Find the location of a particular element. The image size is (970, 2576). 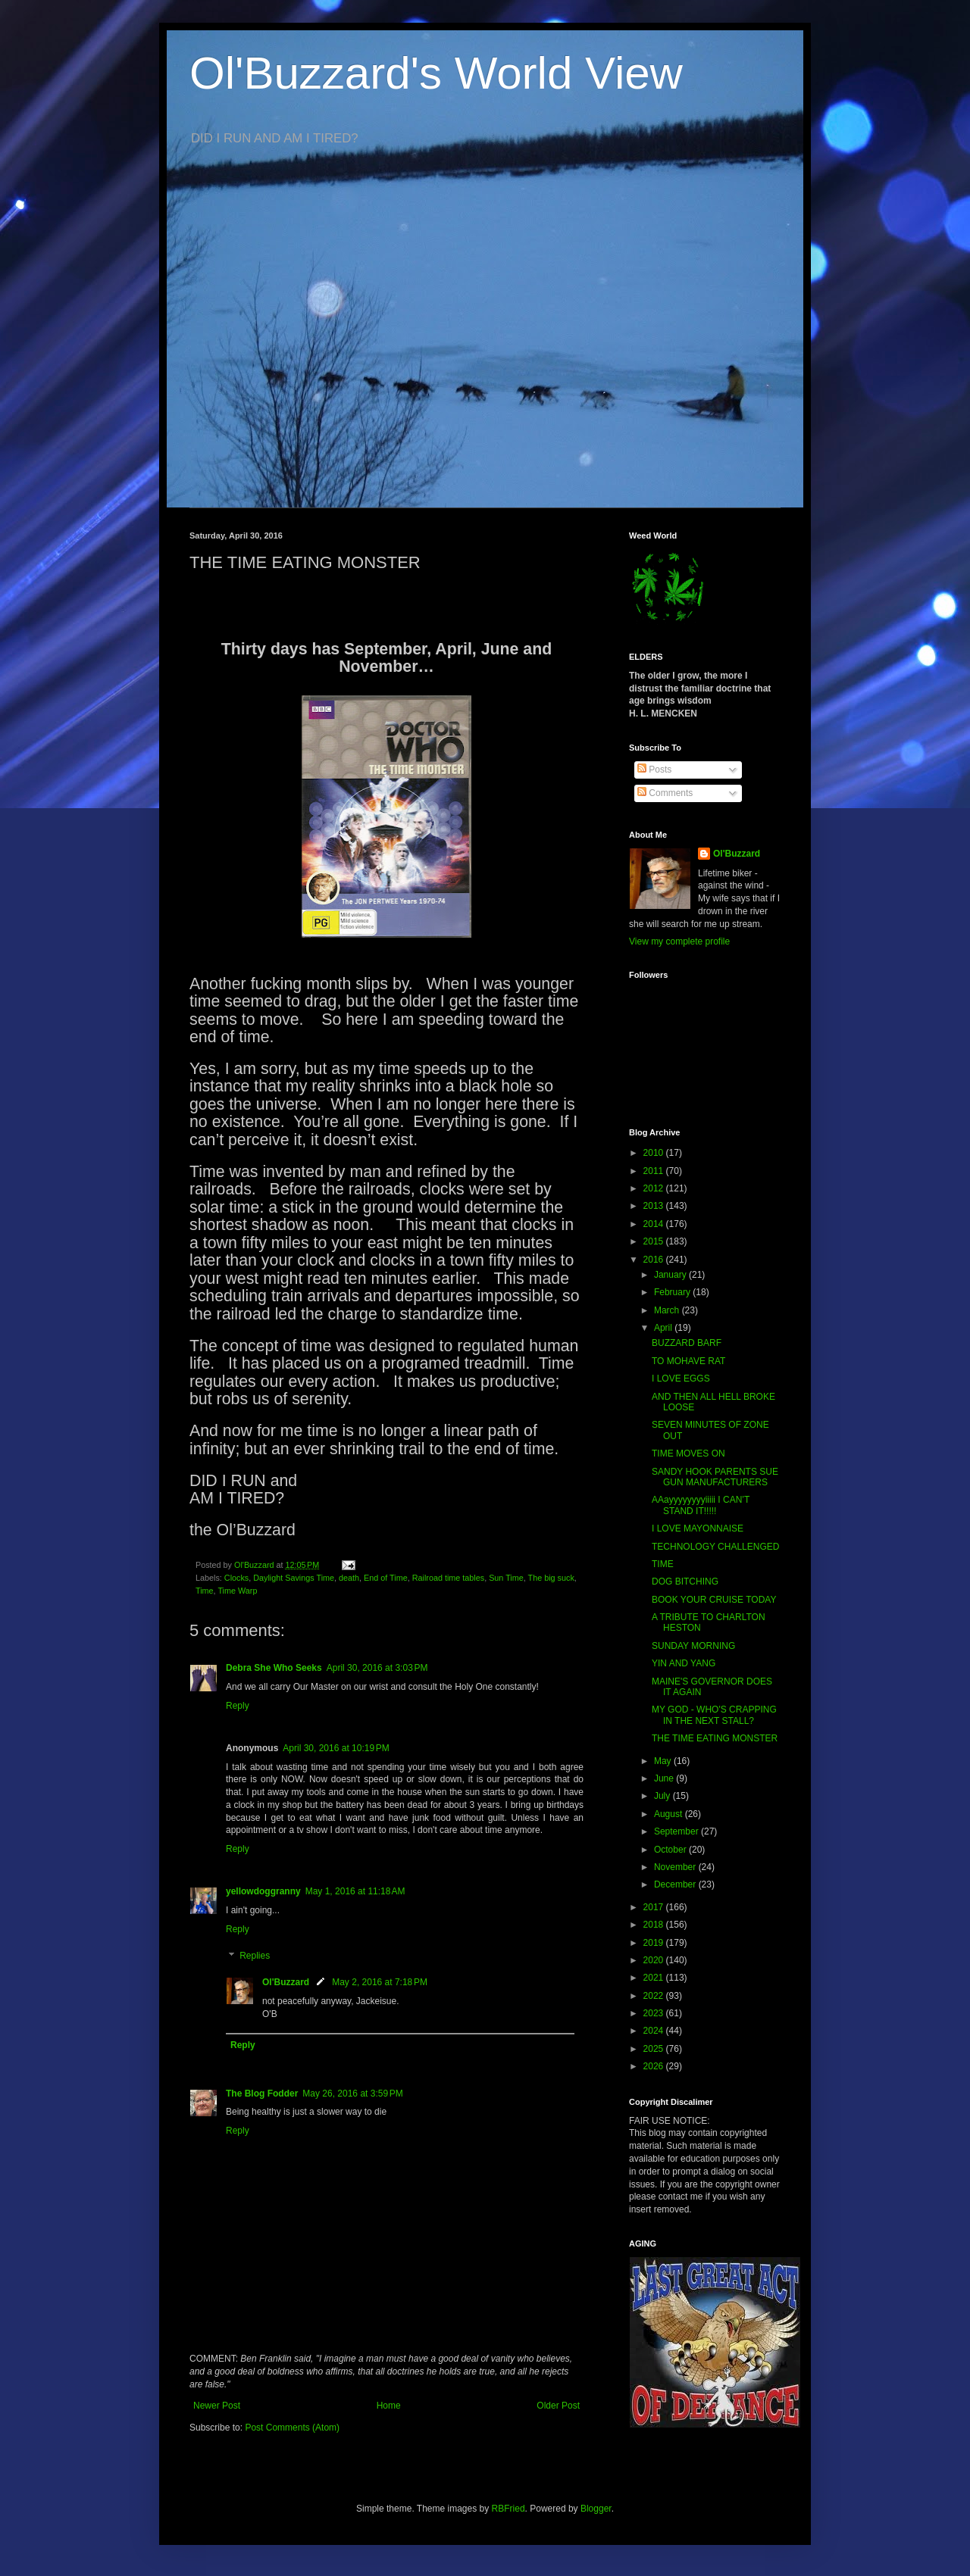

2016 is located at coordinates (654, 1259).